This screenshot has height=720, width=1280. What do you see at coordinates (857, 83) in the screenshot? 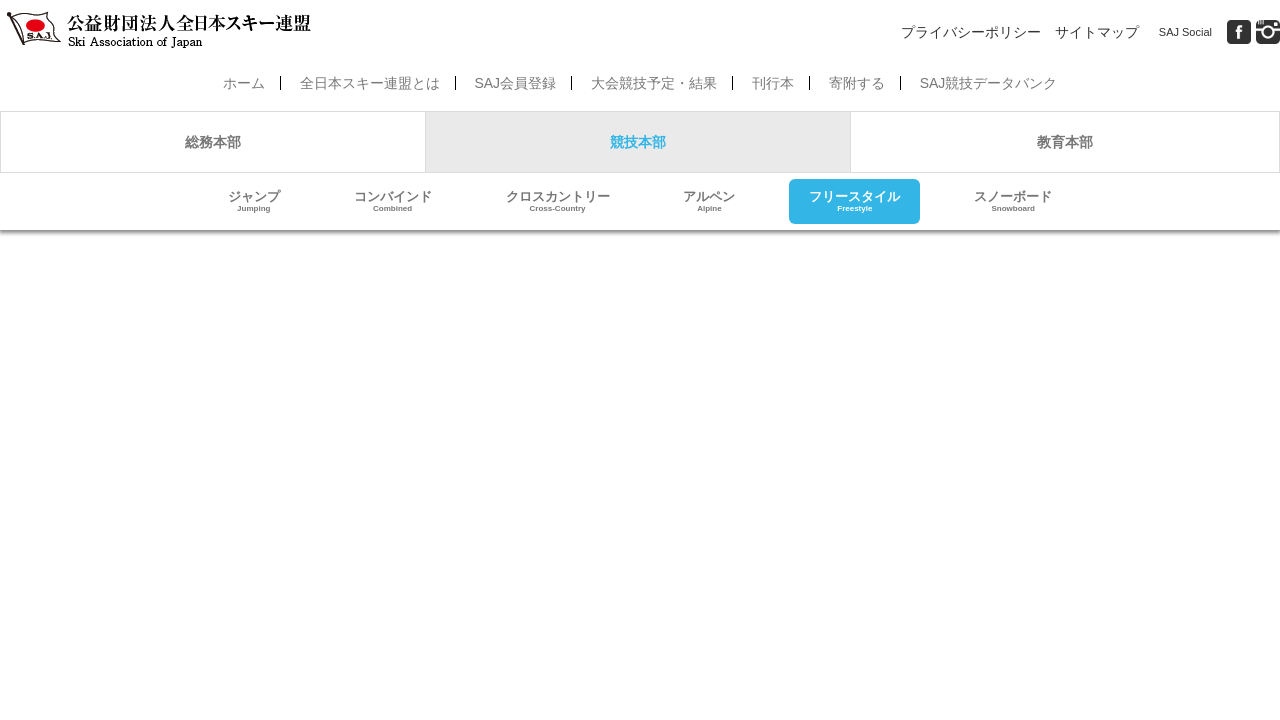
I see `寄附する` at bounding box center [857, 83].